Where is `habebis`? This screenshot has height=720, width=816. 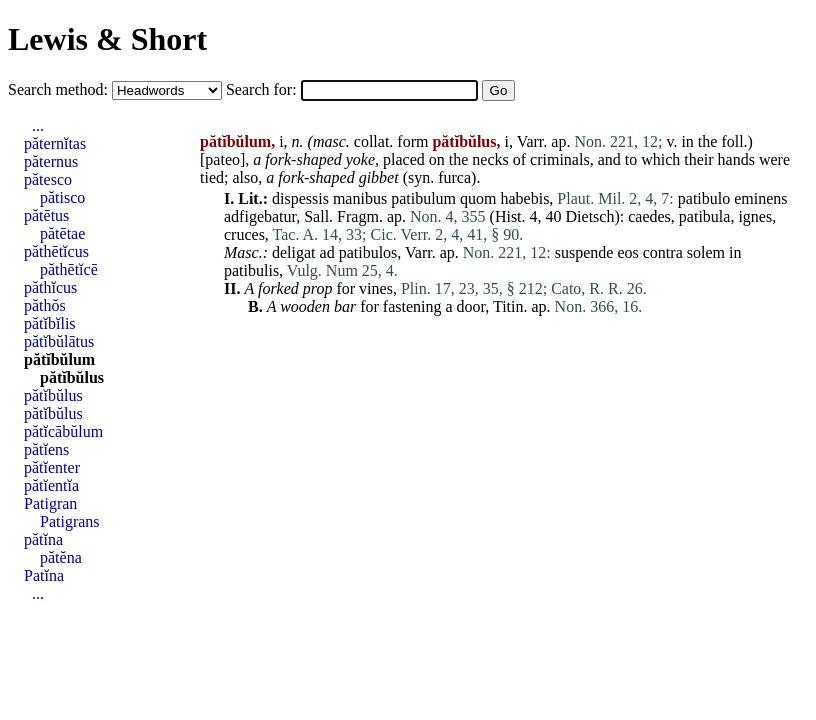
habebis is located at coordinates (524, 198).